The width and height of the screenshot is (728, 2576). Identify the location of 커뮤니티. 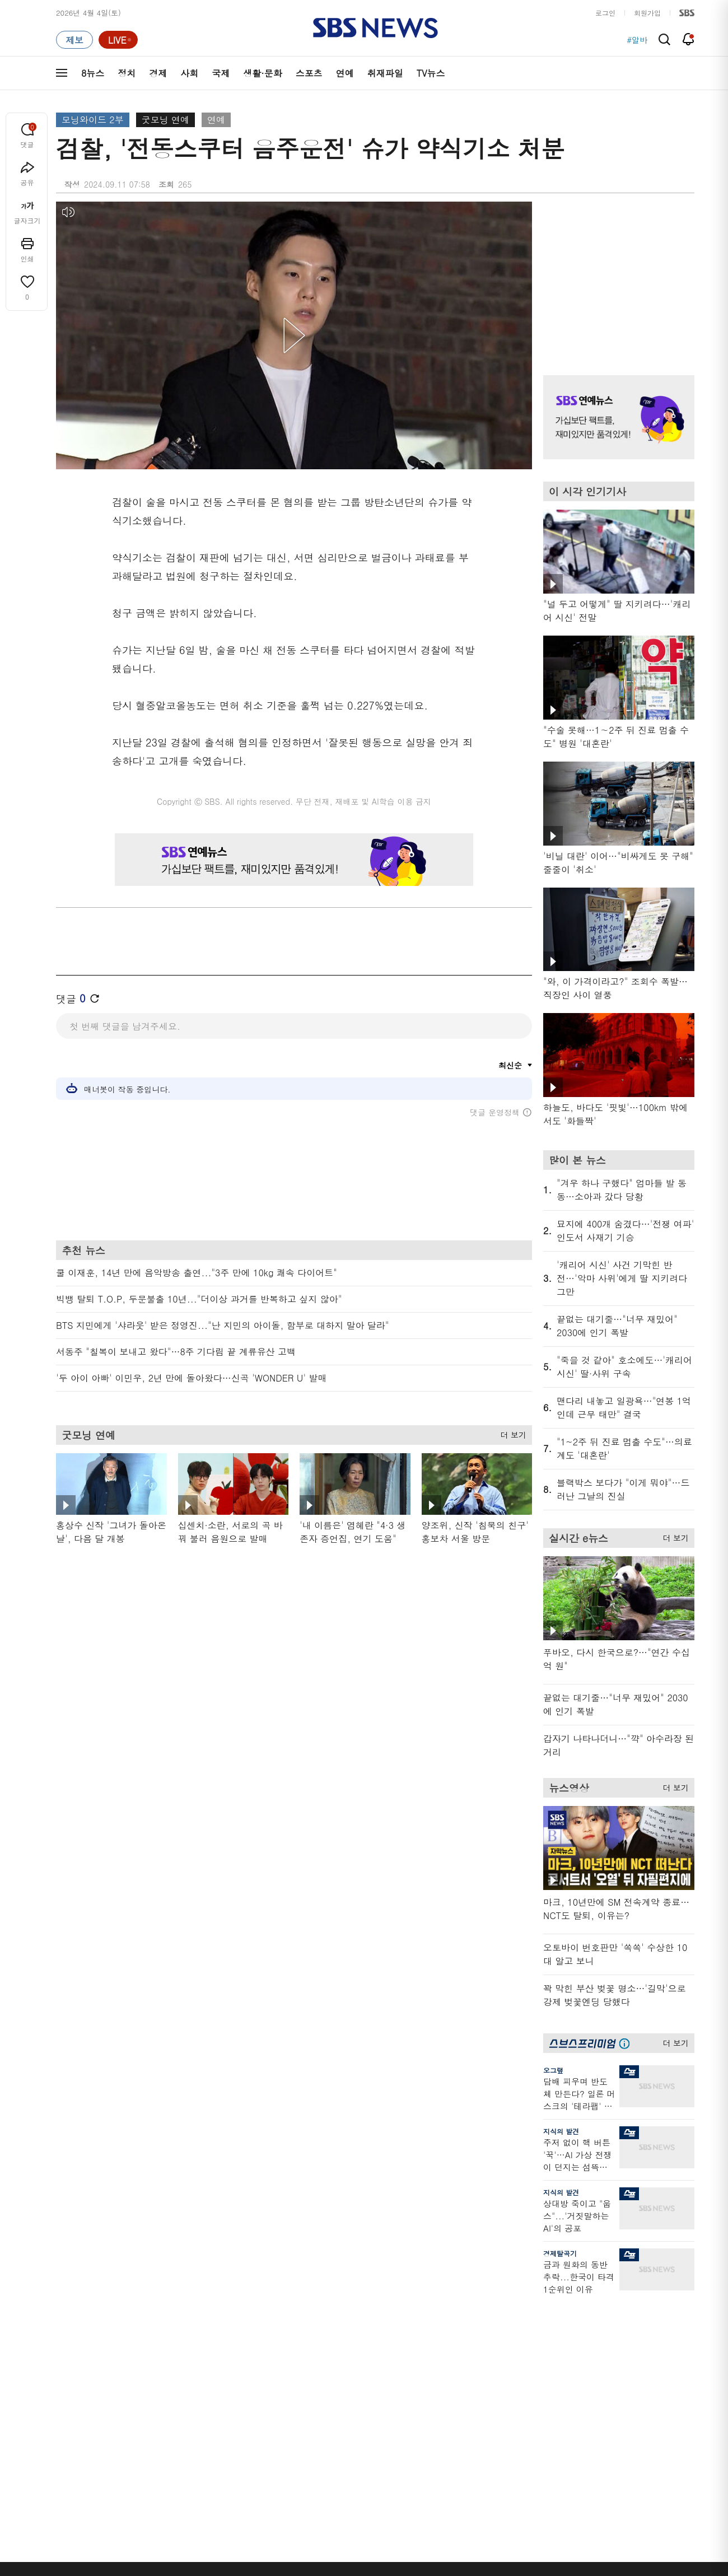
(627, 2354).